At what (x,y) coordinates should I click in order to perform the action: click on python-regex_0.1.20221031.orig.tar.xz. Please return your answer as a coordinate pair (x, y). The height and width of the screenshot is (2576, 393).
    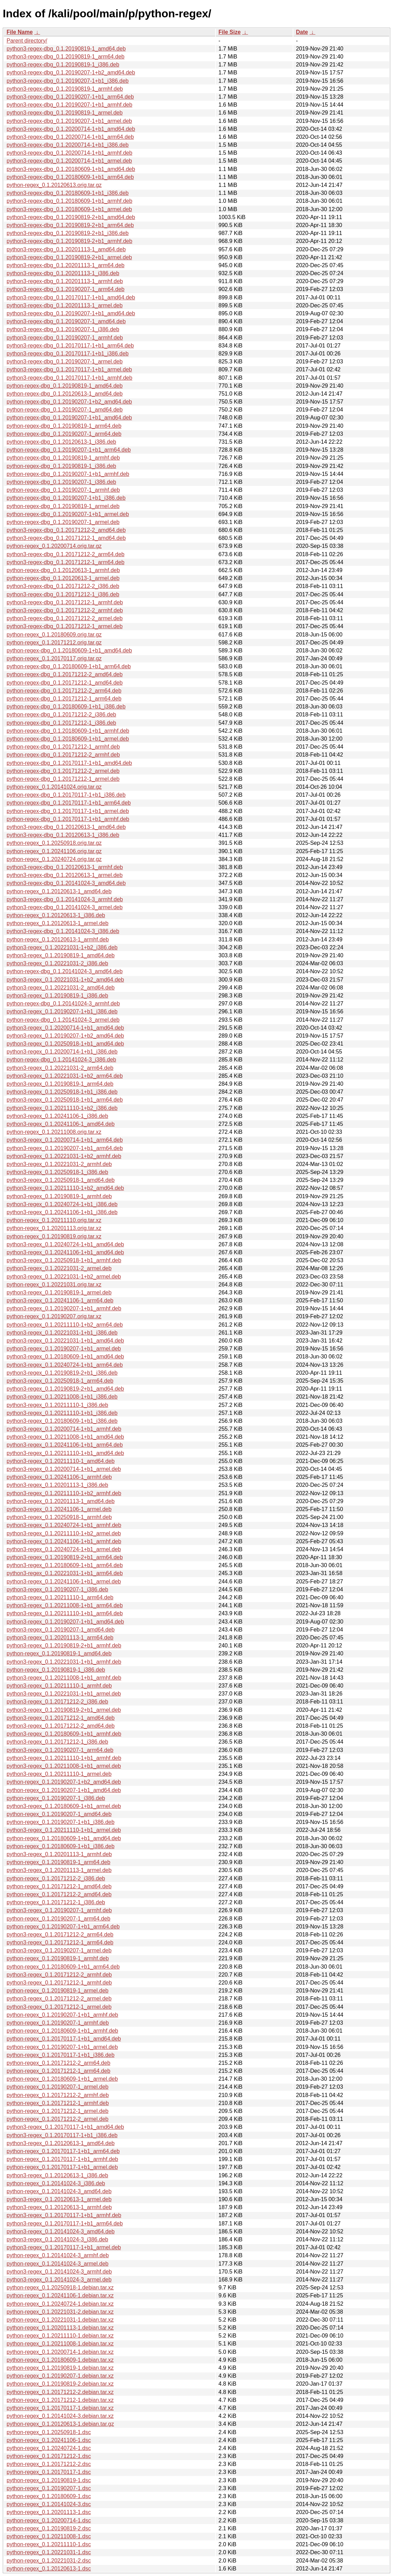
    Looking at the image, I should click on (54, 1284).